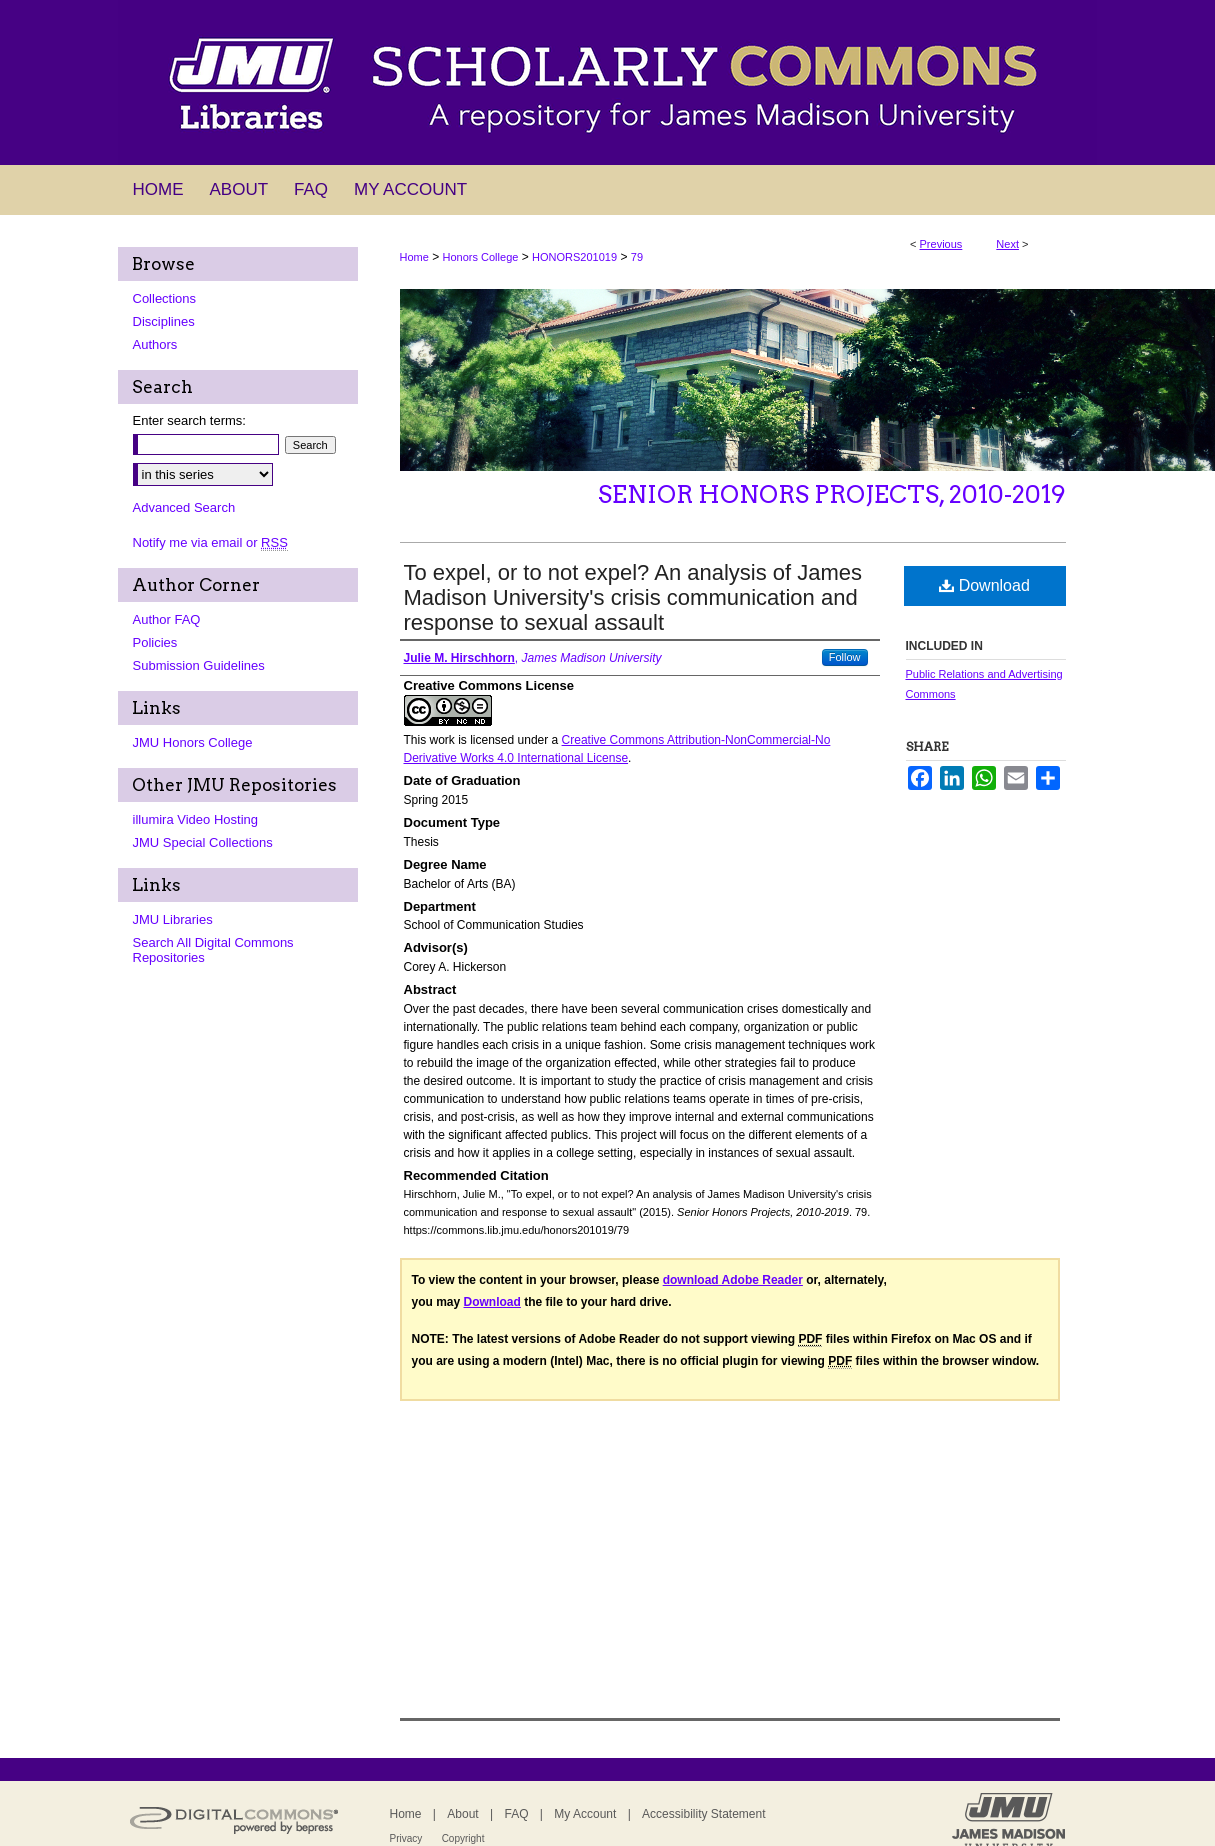 This screenshot has height=1846, width=1215. I want to click on Next, so click(1007, 244).